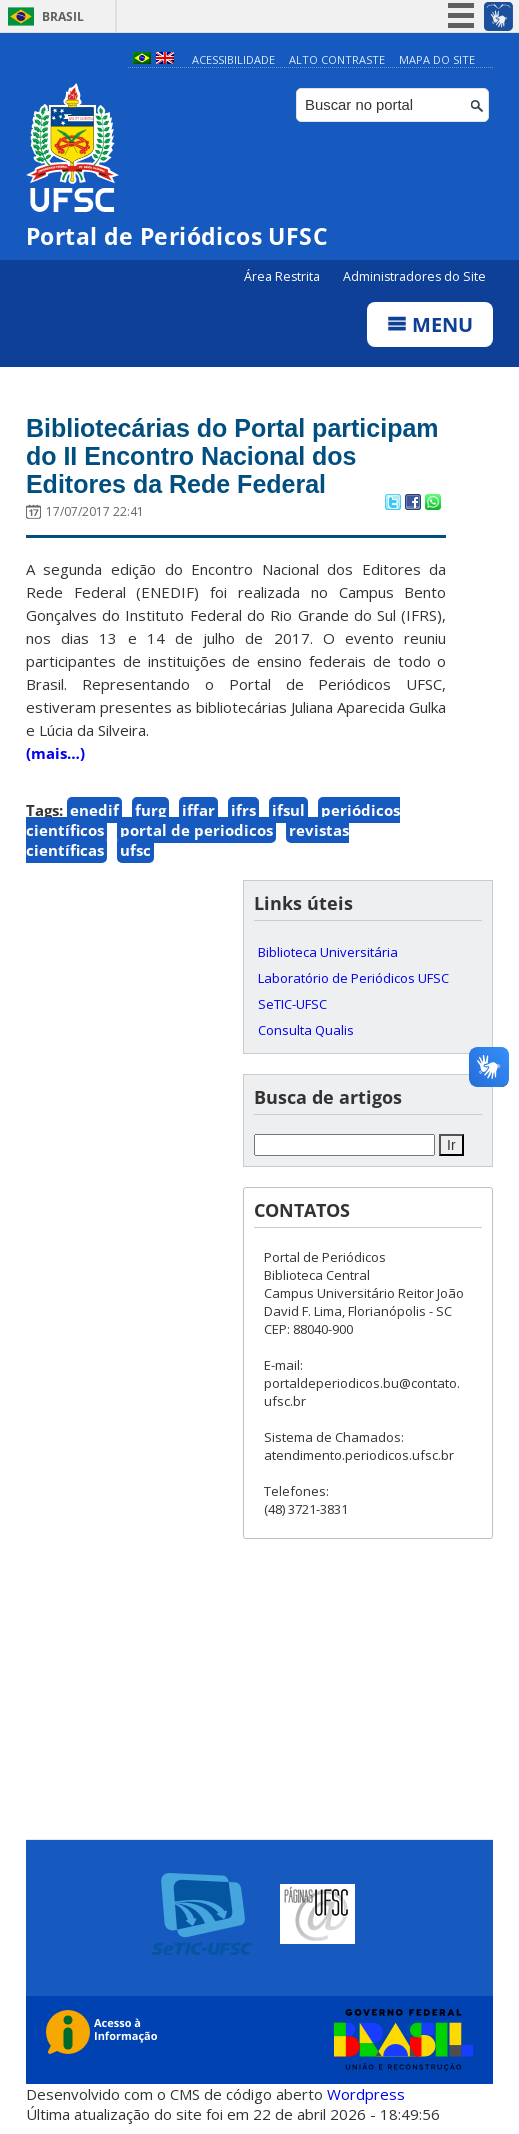 This screenshot has width=519, height=2134. I want to click on Menu, so click(430, 324).